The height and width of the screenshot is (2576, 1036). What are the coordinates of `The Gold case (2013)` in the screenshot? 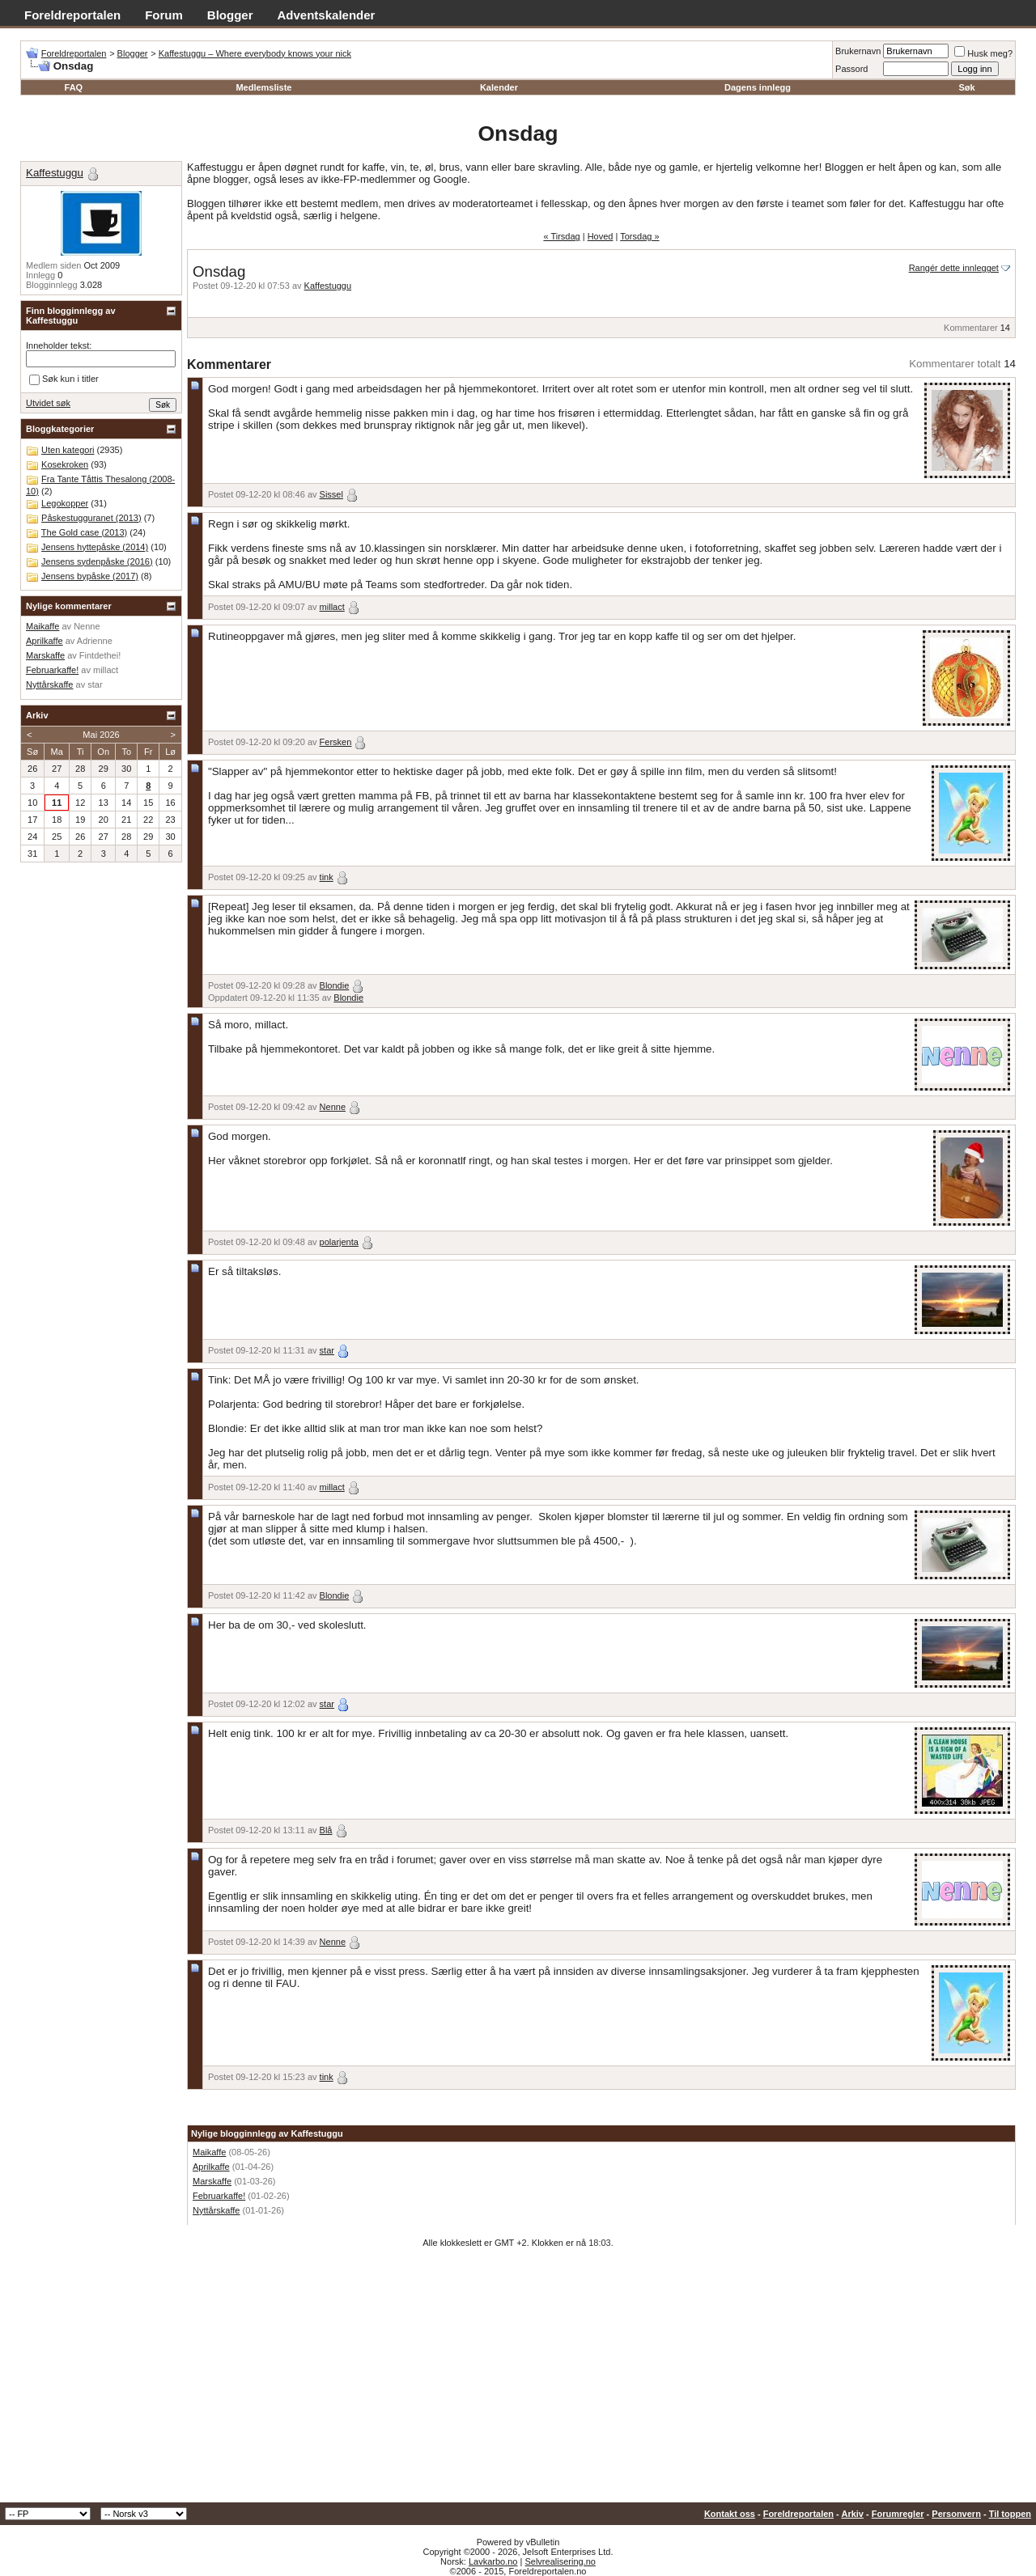 It's located at (84, 532).